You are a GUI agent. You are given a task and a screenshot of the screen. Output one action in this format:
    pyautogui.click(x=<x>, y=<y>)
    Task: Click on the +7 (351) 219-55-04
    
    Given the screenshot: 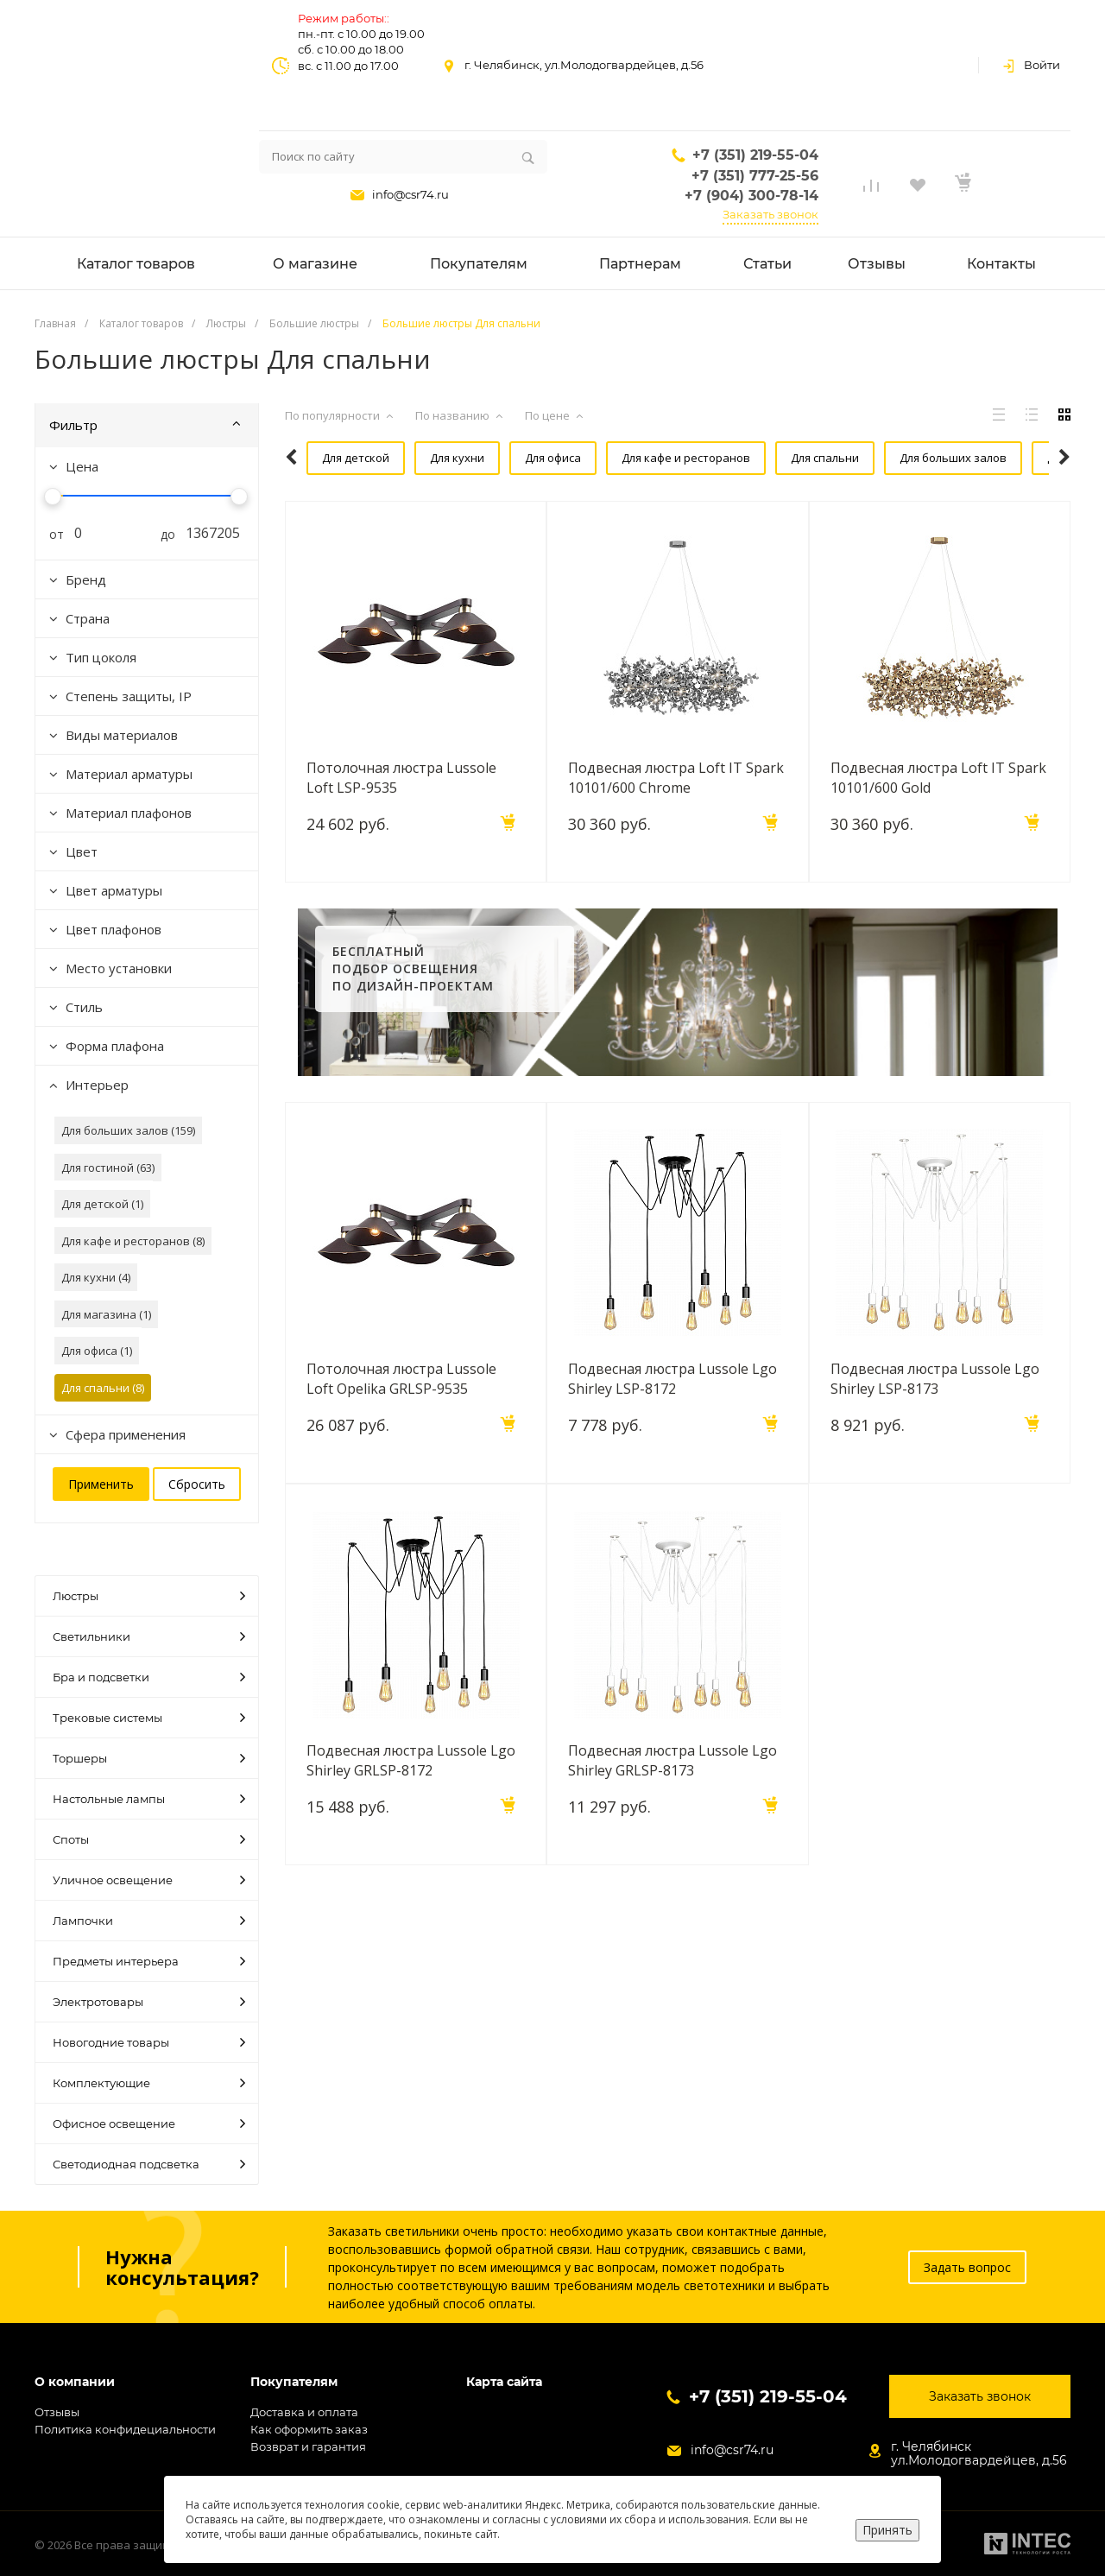 What is the action you would take?
    pyautogui.click(x=755, y=155)
    